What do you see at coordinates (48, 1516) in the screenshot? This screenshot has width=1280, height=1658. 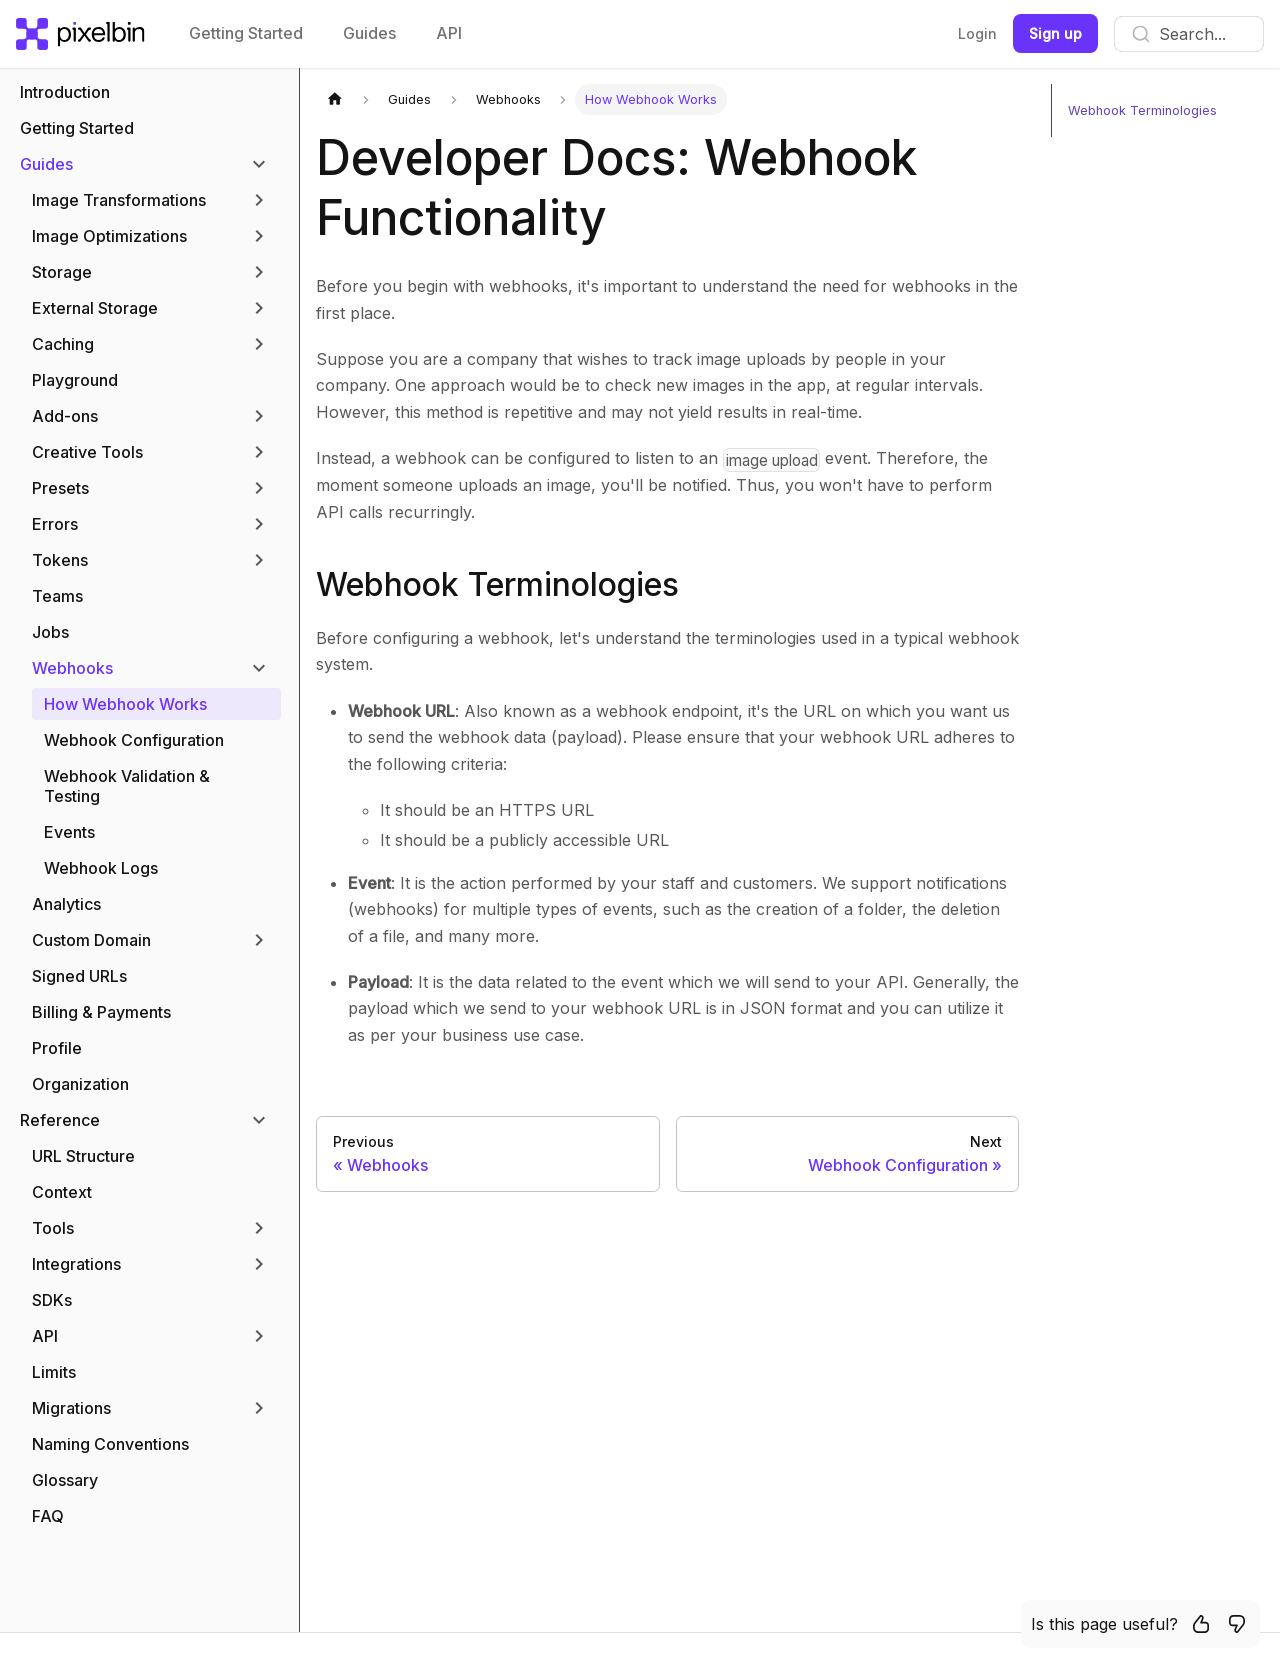 I see `FAQ` at bounding box center [48, 1516].